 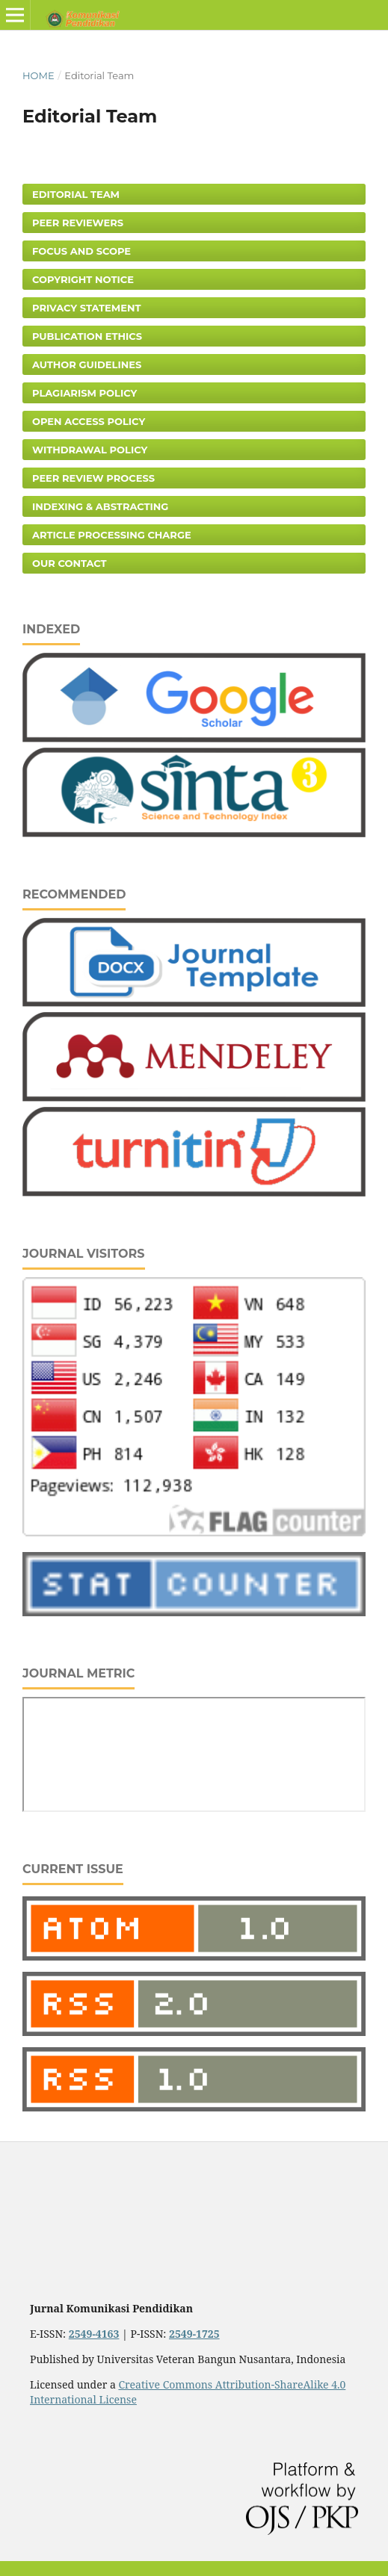 What do you see at coordinates (76, 194) in the screenshot?
I see `Editorial Team` at bounding box center [76, 194].